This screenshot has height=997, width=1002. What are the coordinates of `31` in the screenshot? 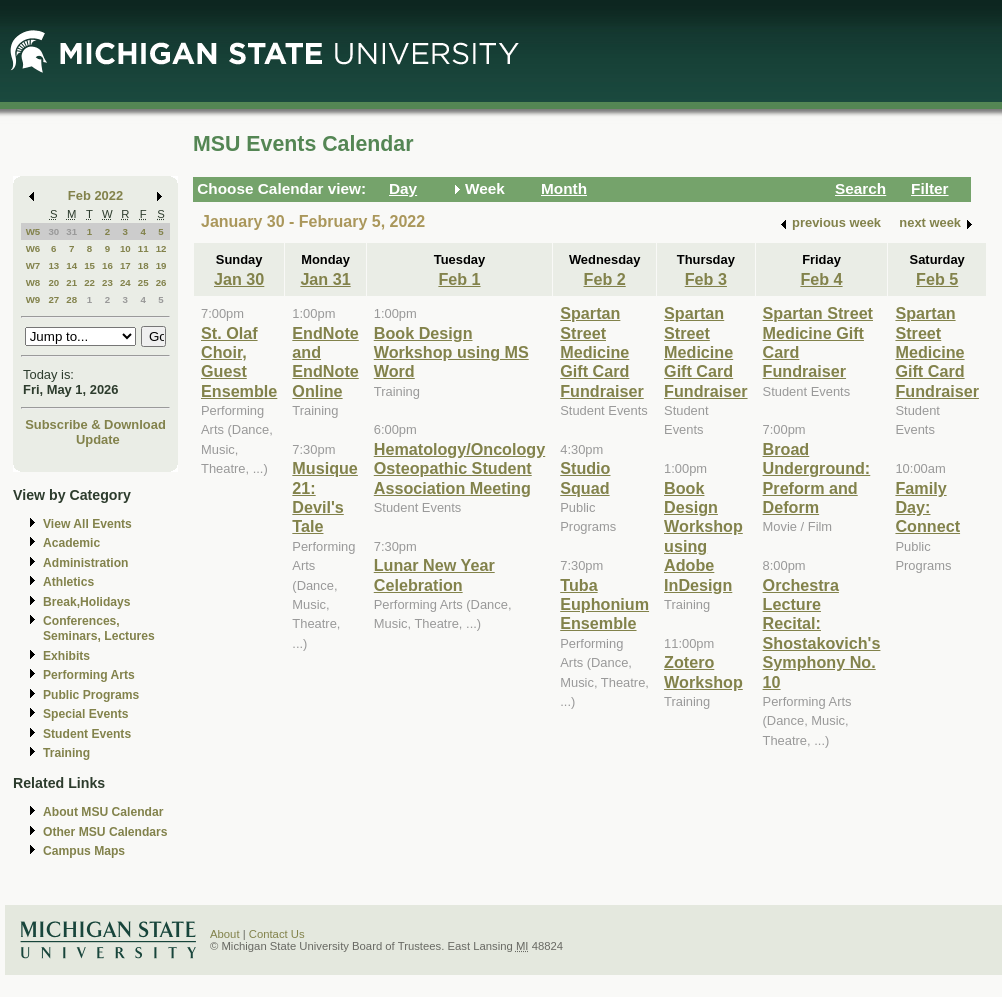 It's located at (71, 231).